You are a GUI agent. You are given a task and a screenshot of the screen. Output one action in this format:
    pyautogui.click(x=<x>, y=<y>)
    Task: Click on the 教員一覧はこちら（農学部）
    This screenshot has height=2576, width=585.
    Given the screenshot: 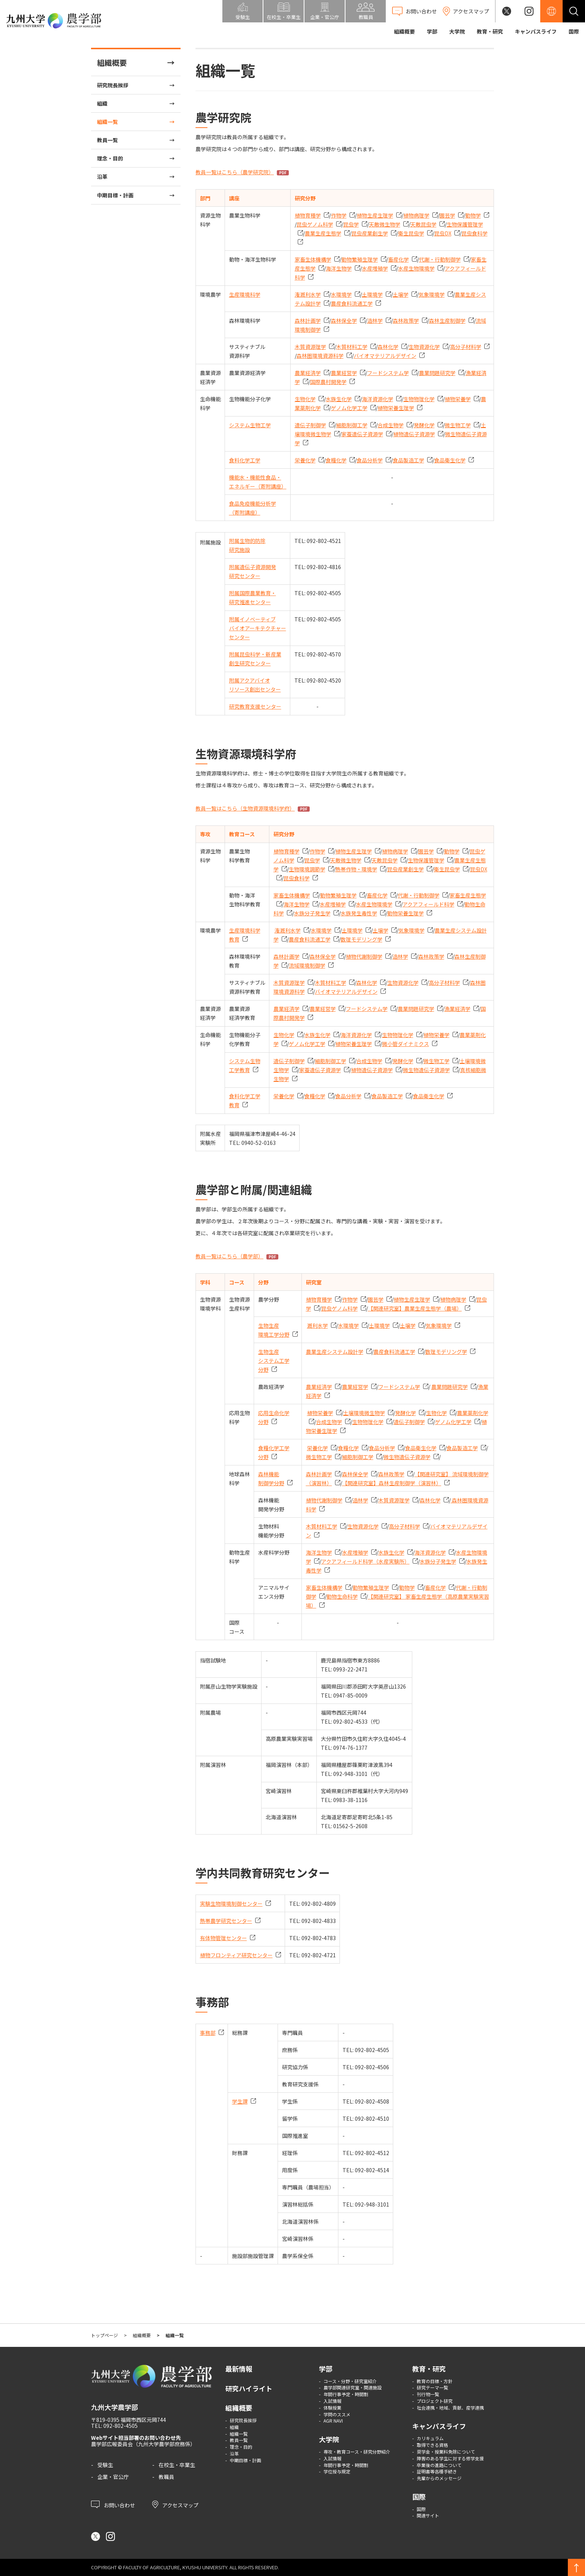 What is the action you would take?
    pyautogui.click(x=229, y=1256)
    